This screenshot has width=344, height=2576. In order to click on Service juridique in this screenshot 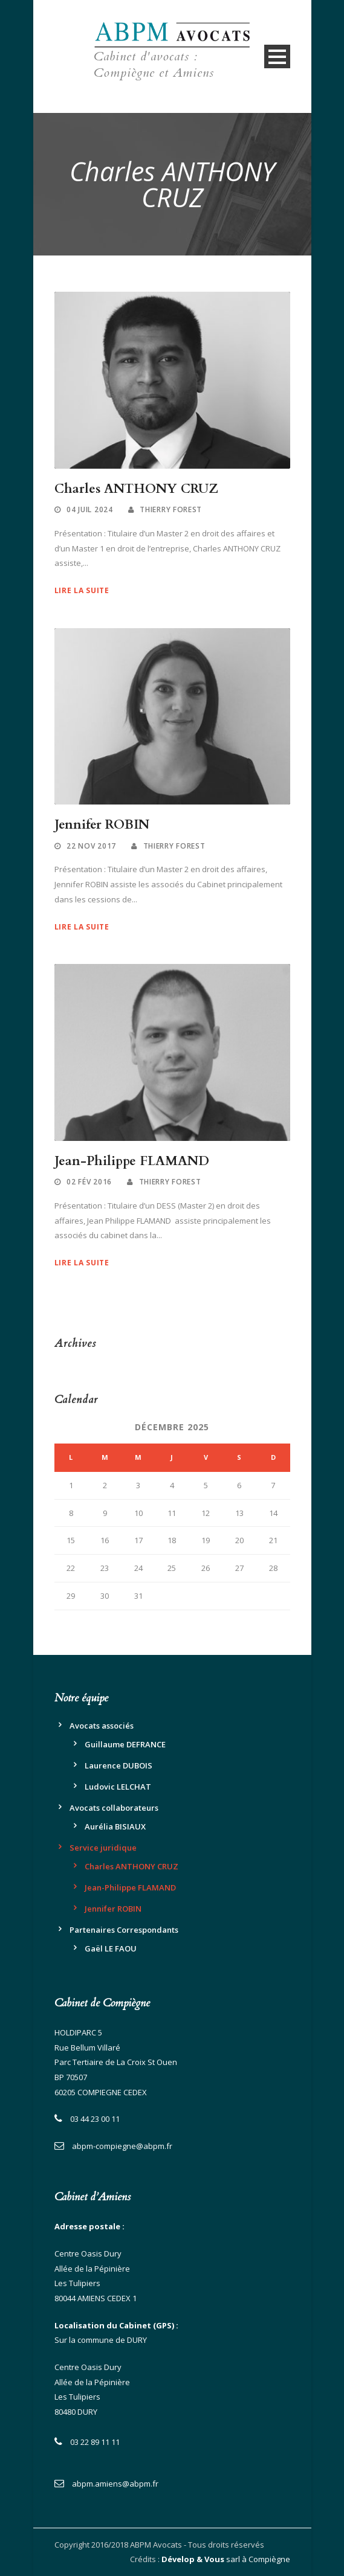, I will do `click(103, 1847)`.